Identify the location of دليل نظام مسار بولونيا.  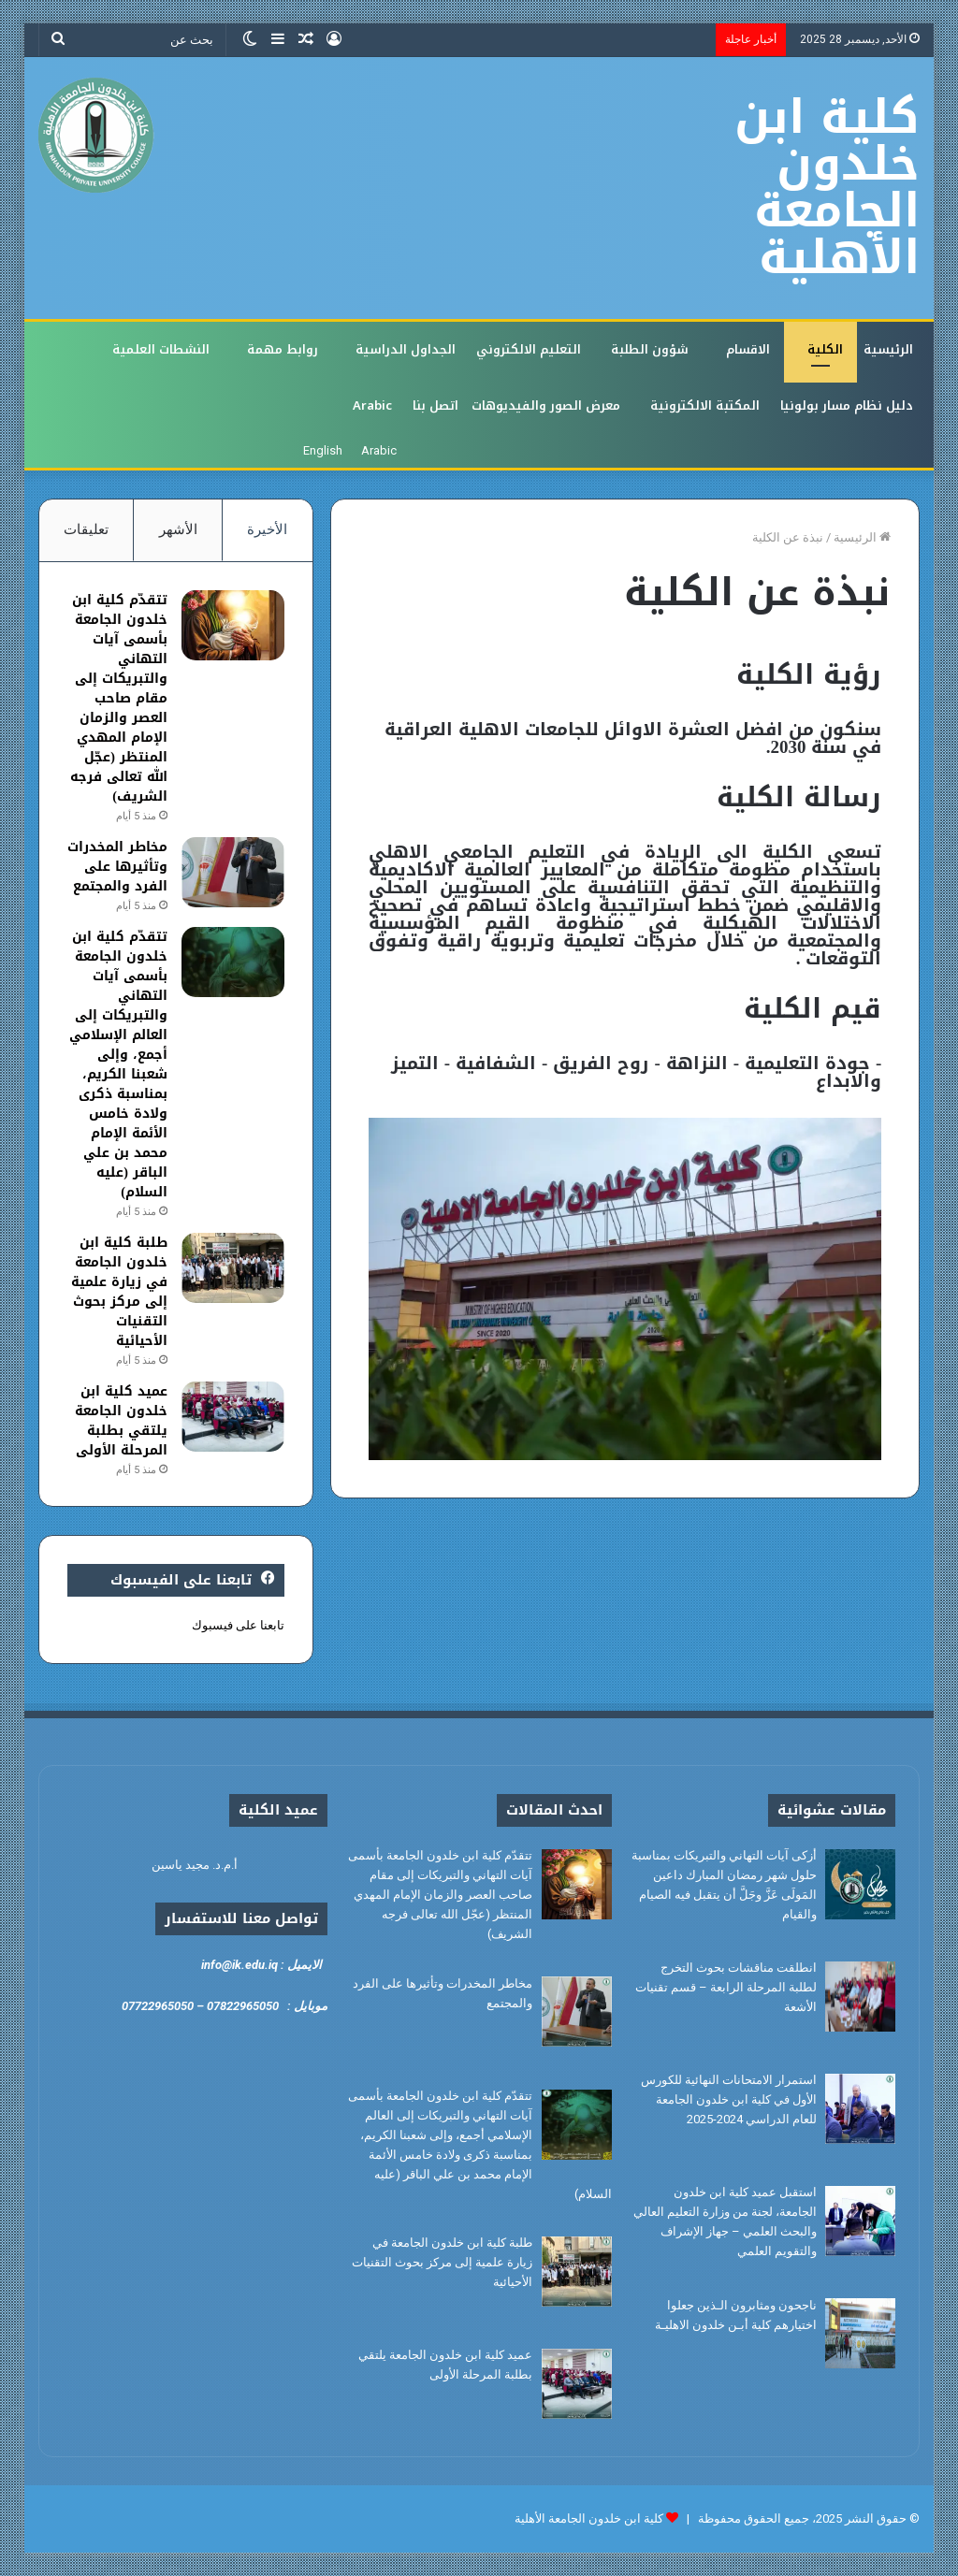
(846, 405).